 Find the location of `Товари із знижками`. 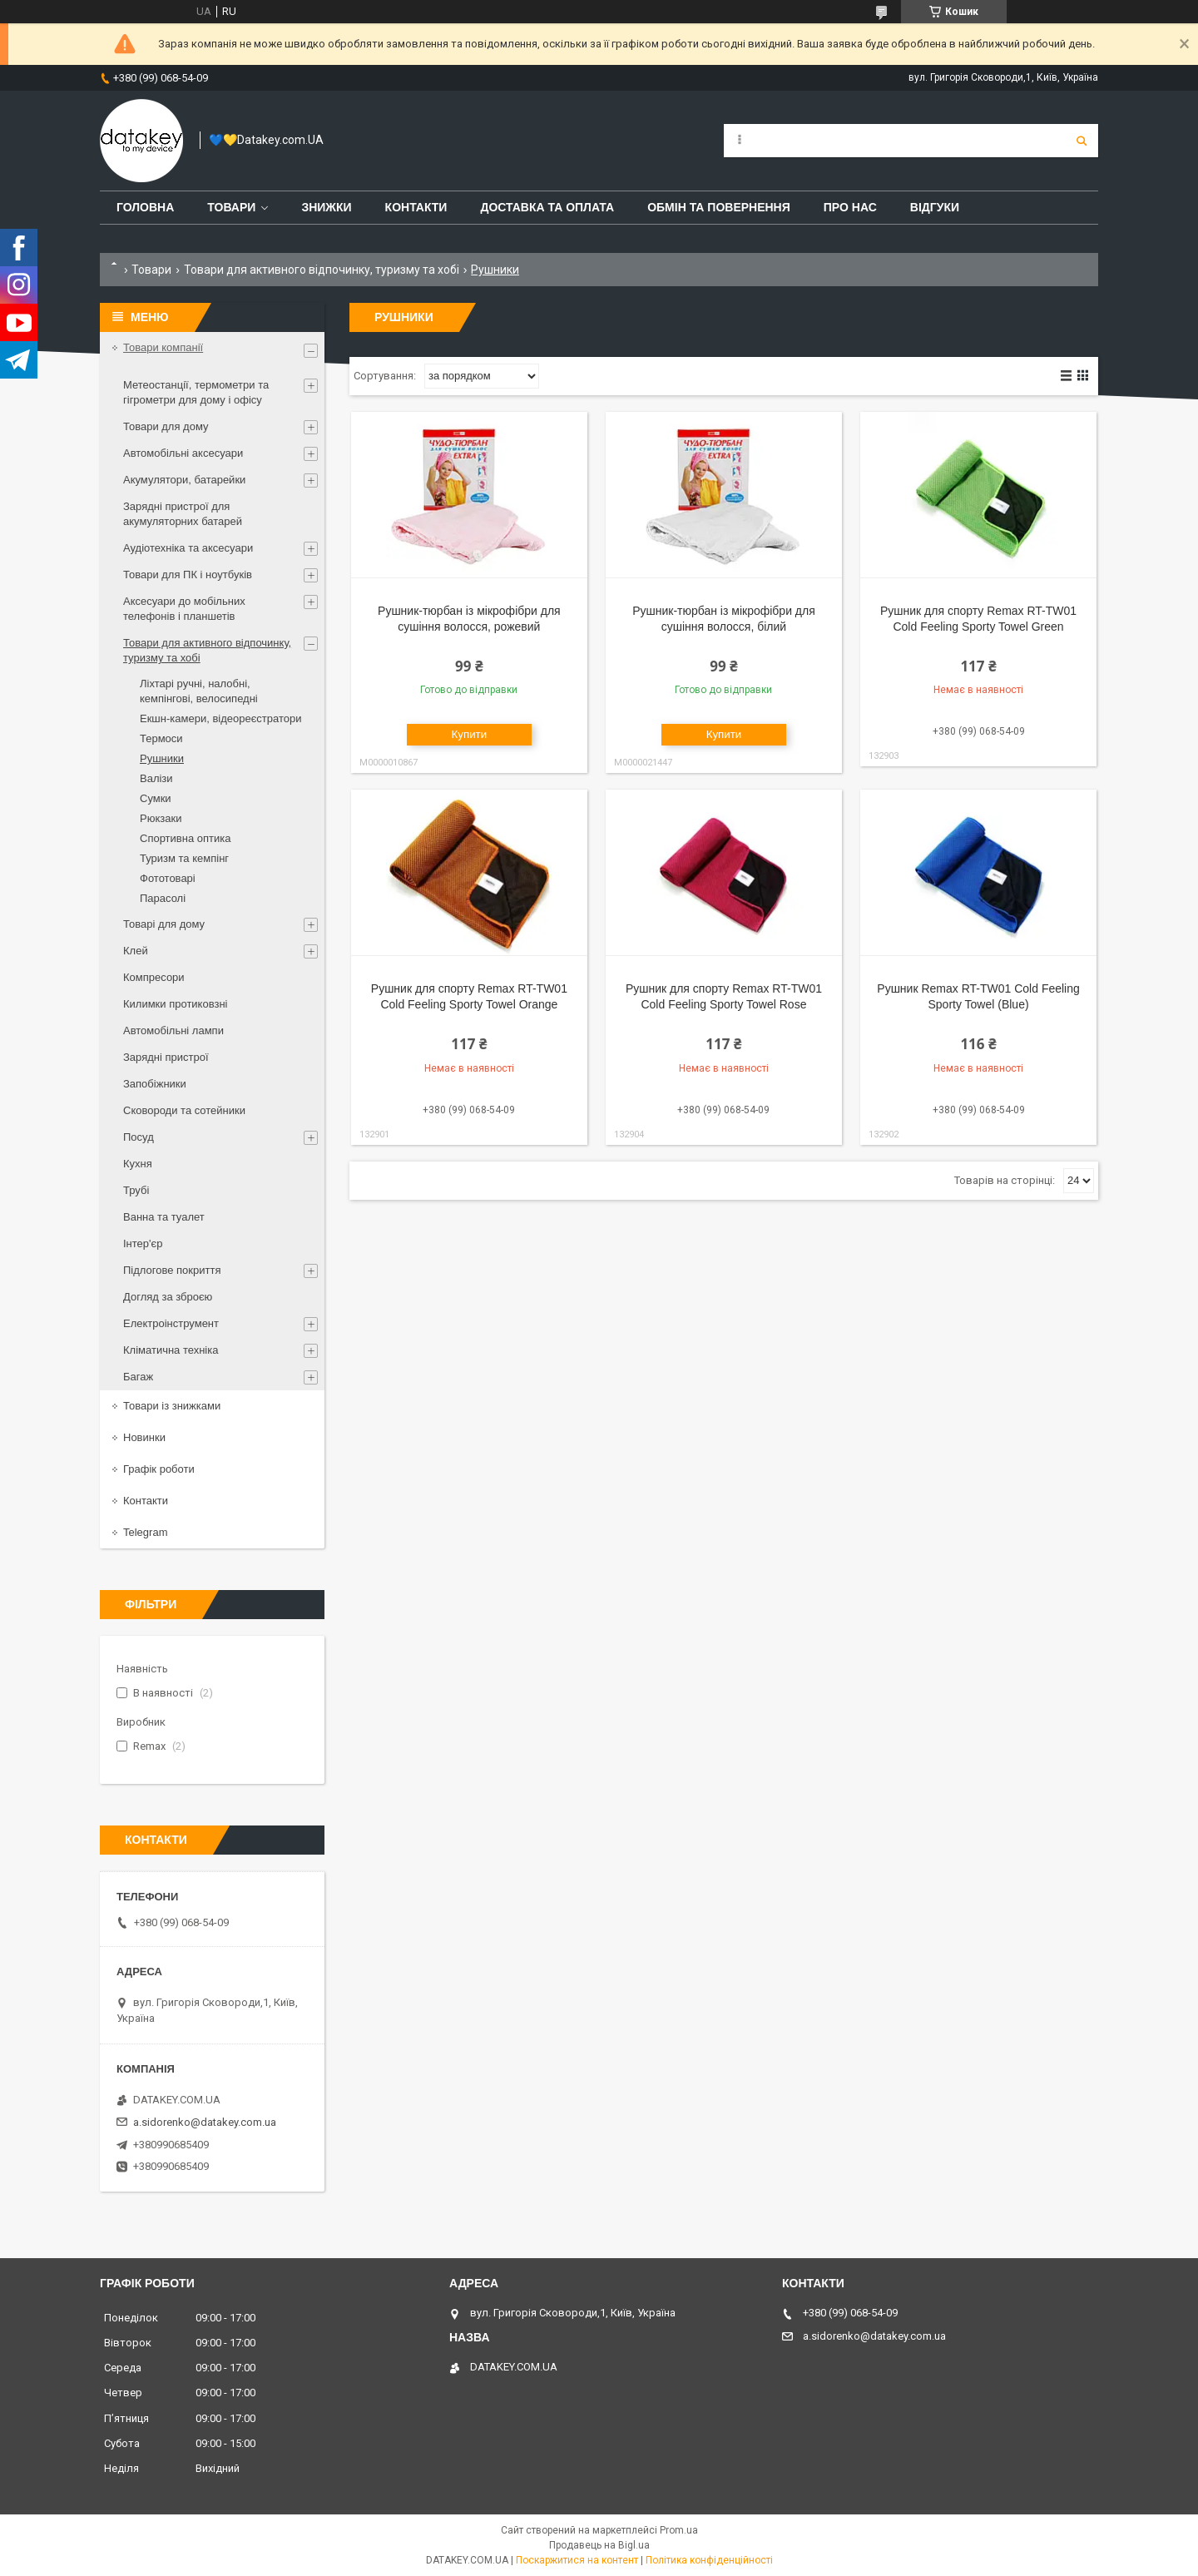

Товари із знижками is located at coordinates (171, 1405).